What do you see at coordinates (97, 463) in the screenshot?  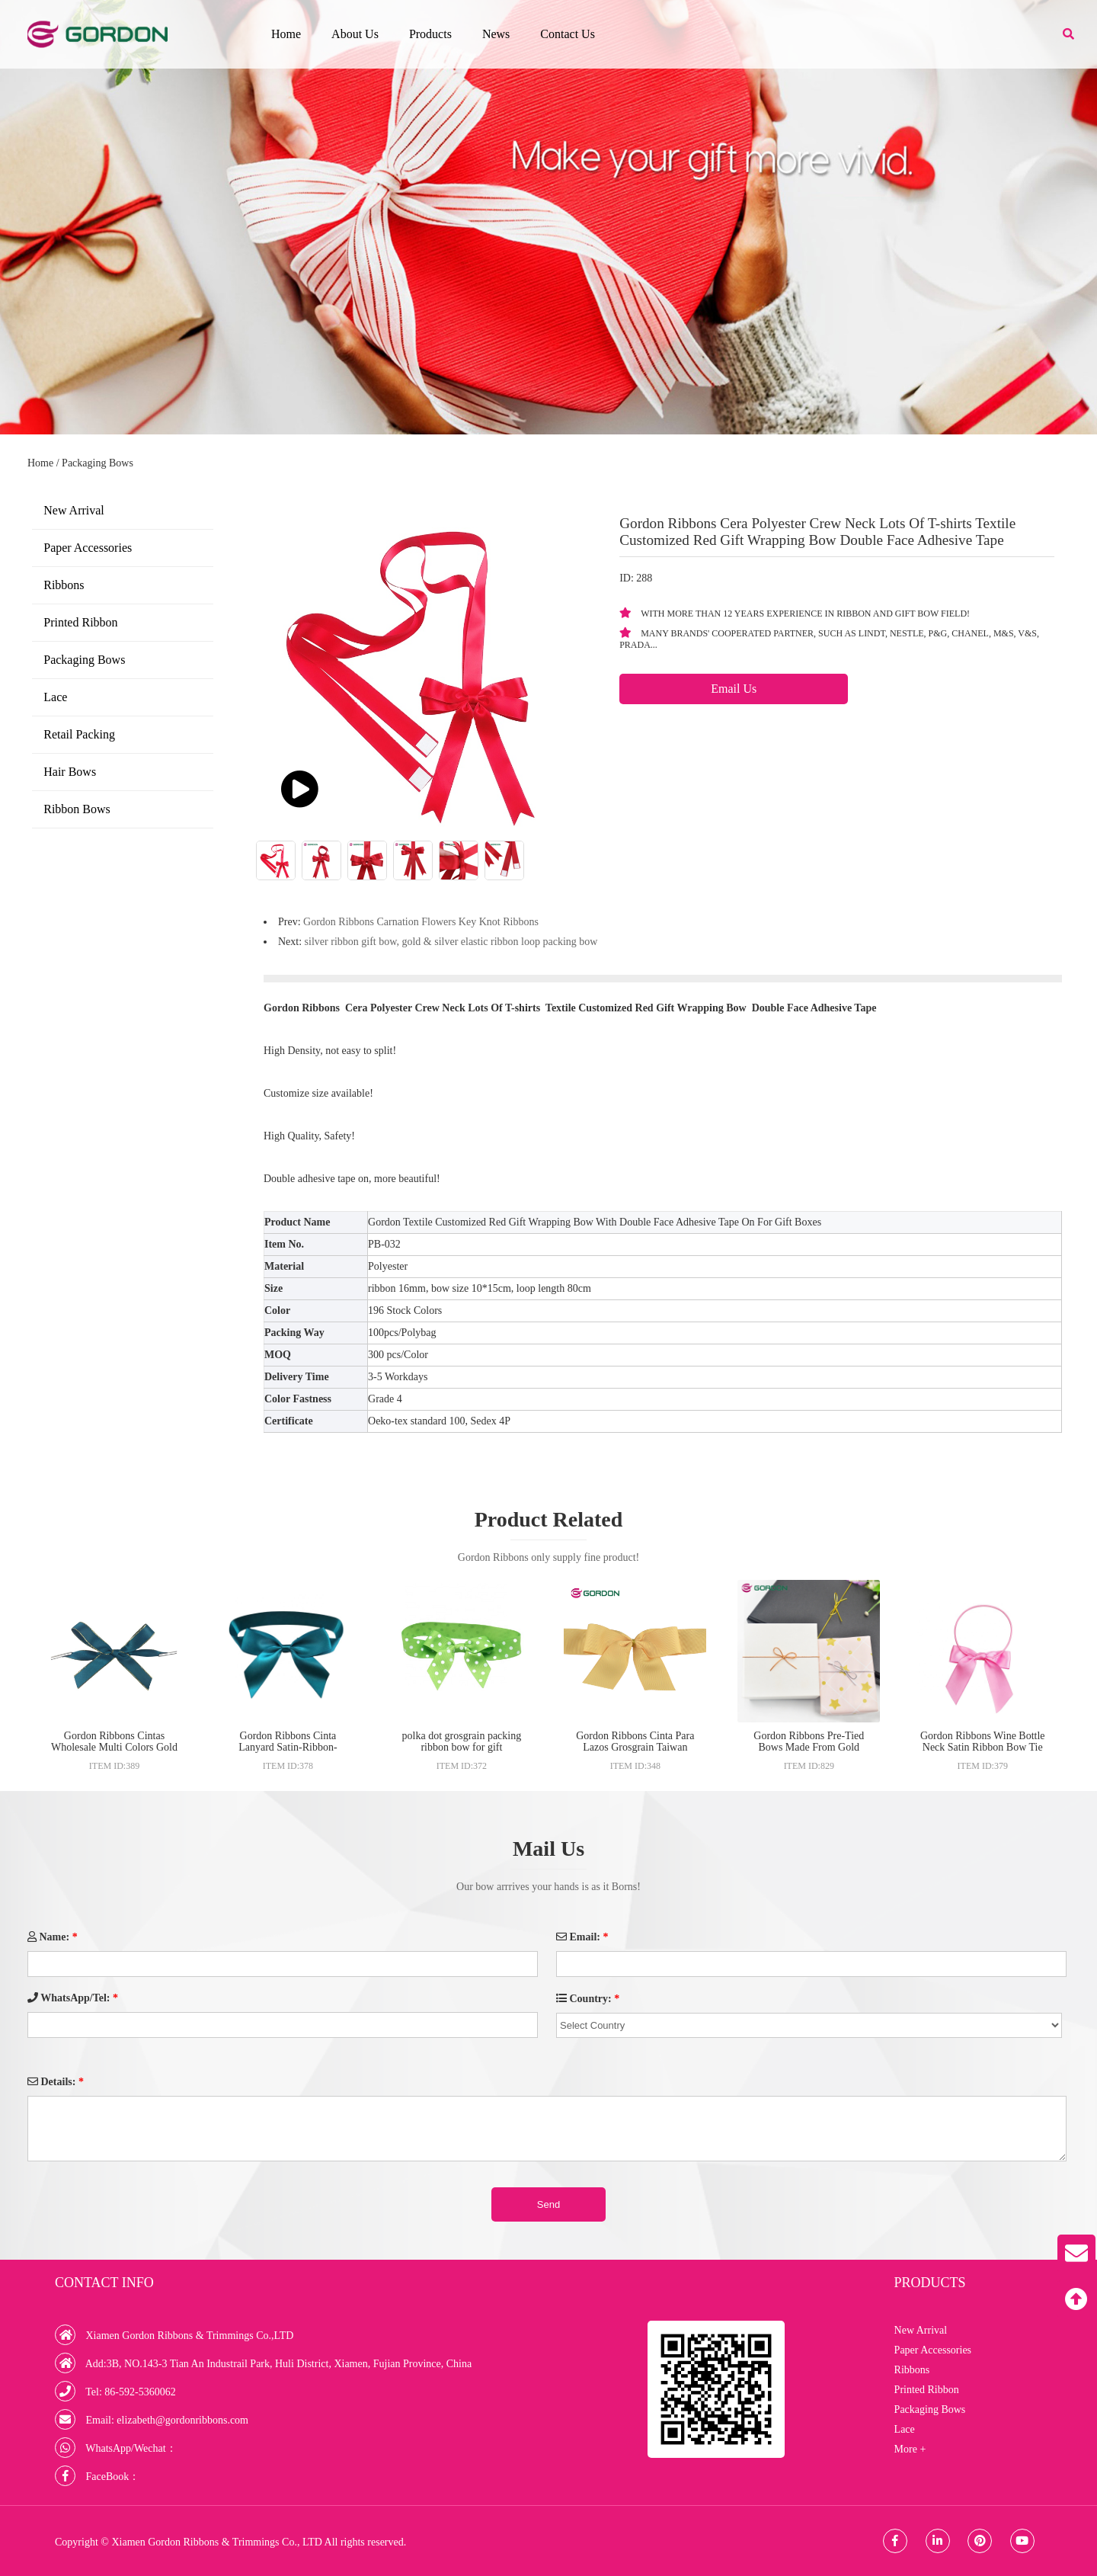 I see `Packaging Bows` at bounding box center [97, 463].